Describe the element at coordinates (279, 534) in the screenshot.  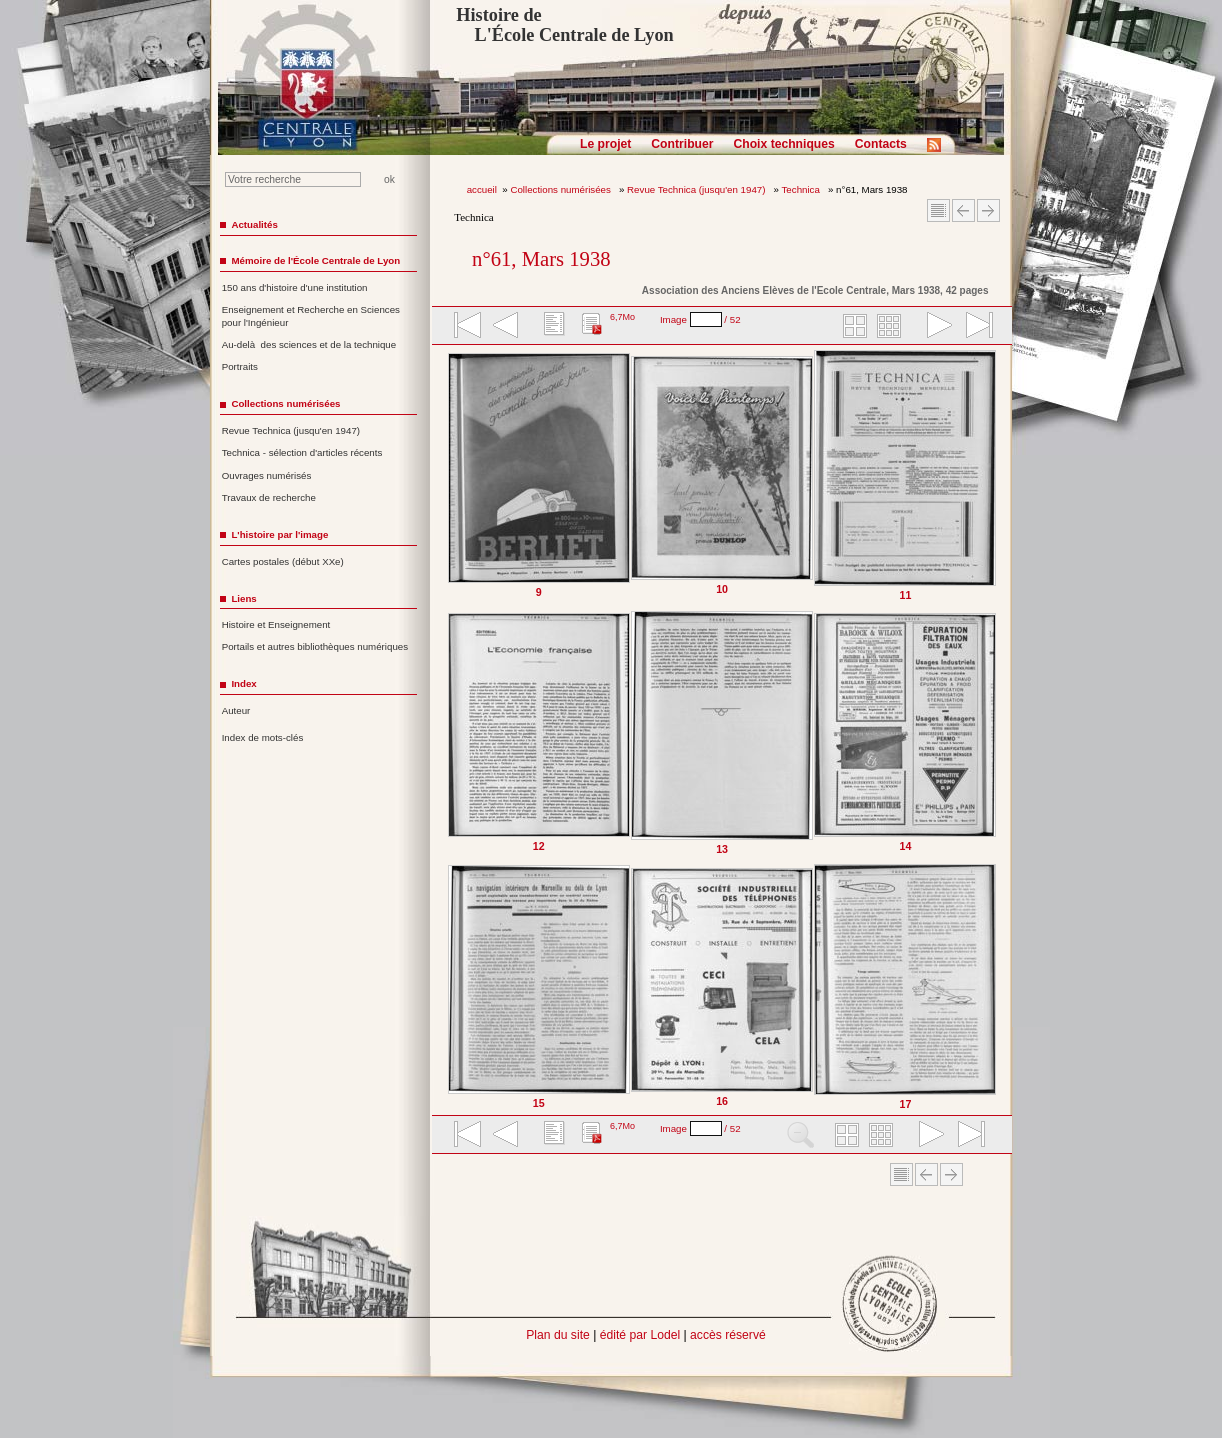
I see `L'histoire par l'image` at that location.